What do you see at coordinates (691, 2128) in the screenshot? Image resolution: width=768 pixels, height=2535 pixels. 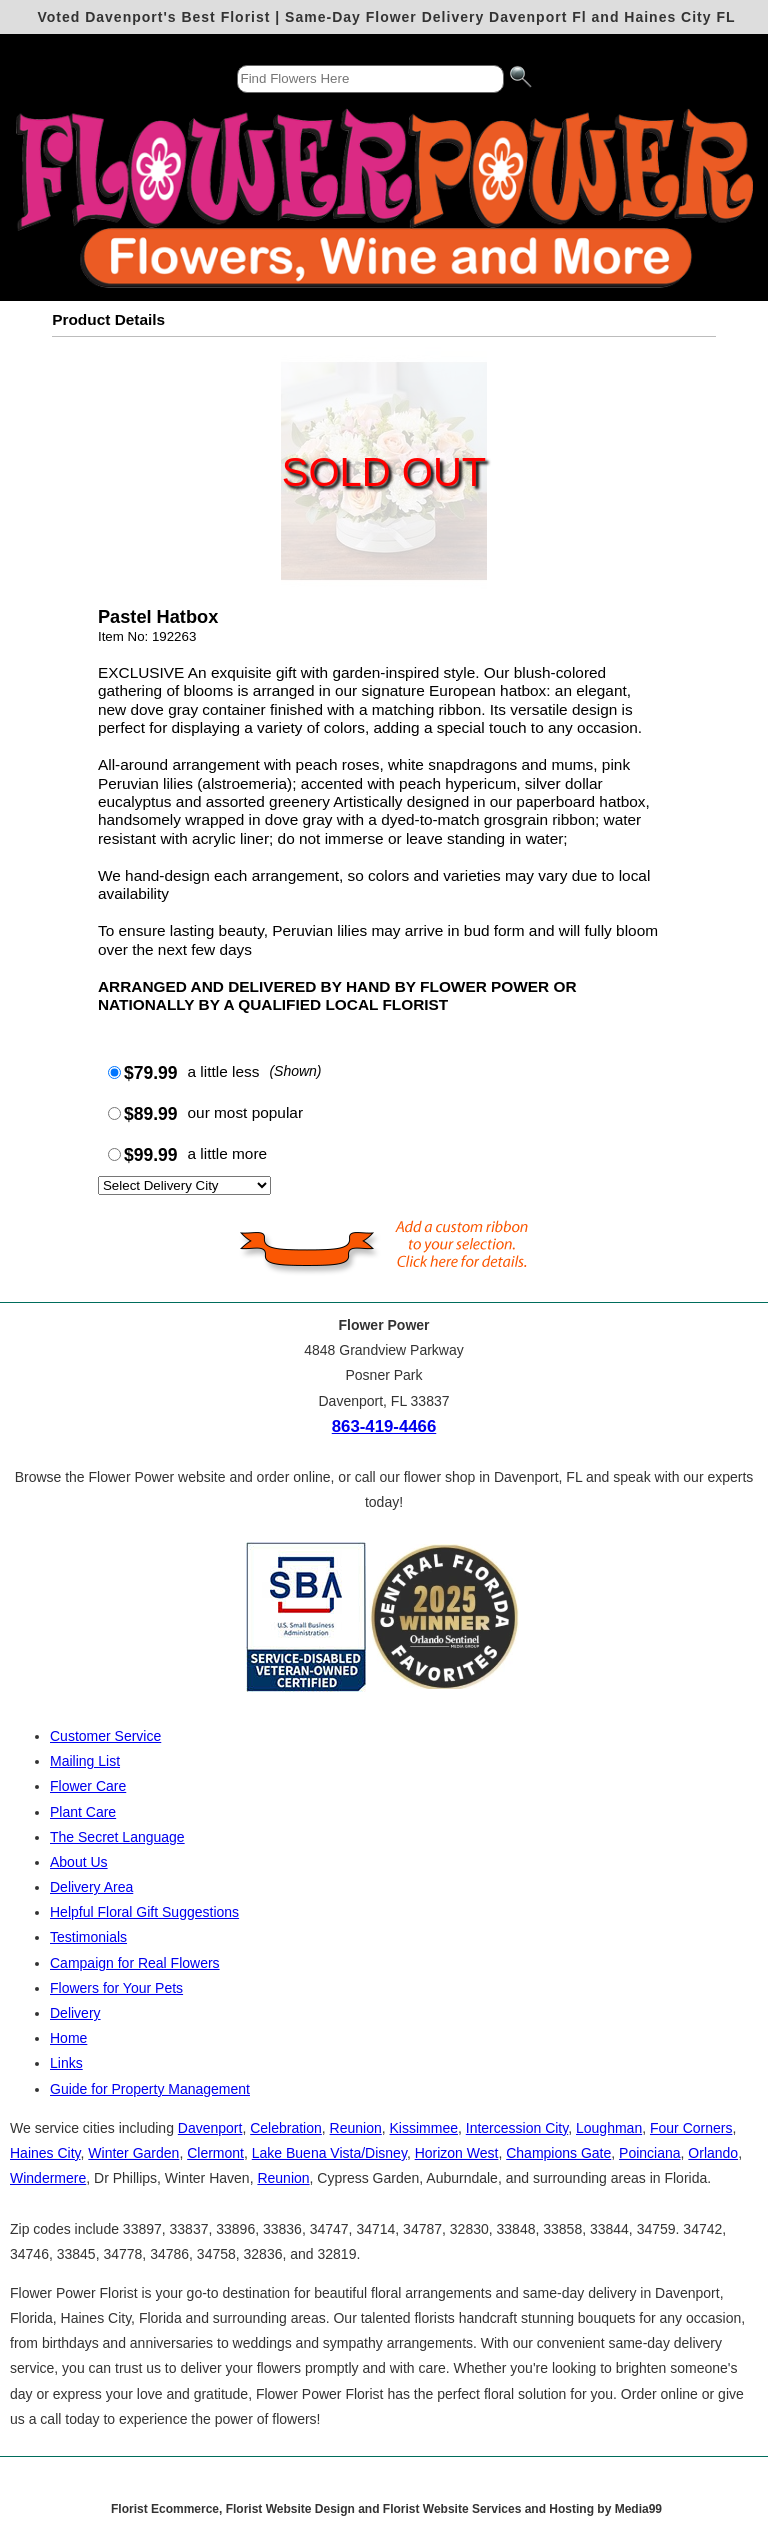 I see `Four Corners` at bounding box center [691, 2128].